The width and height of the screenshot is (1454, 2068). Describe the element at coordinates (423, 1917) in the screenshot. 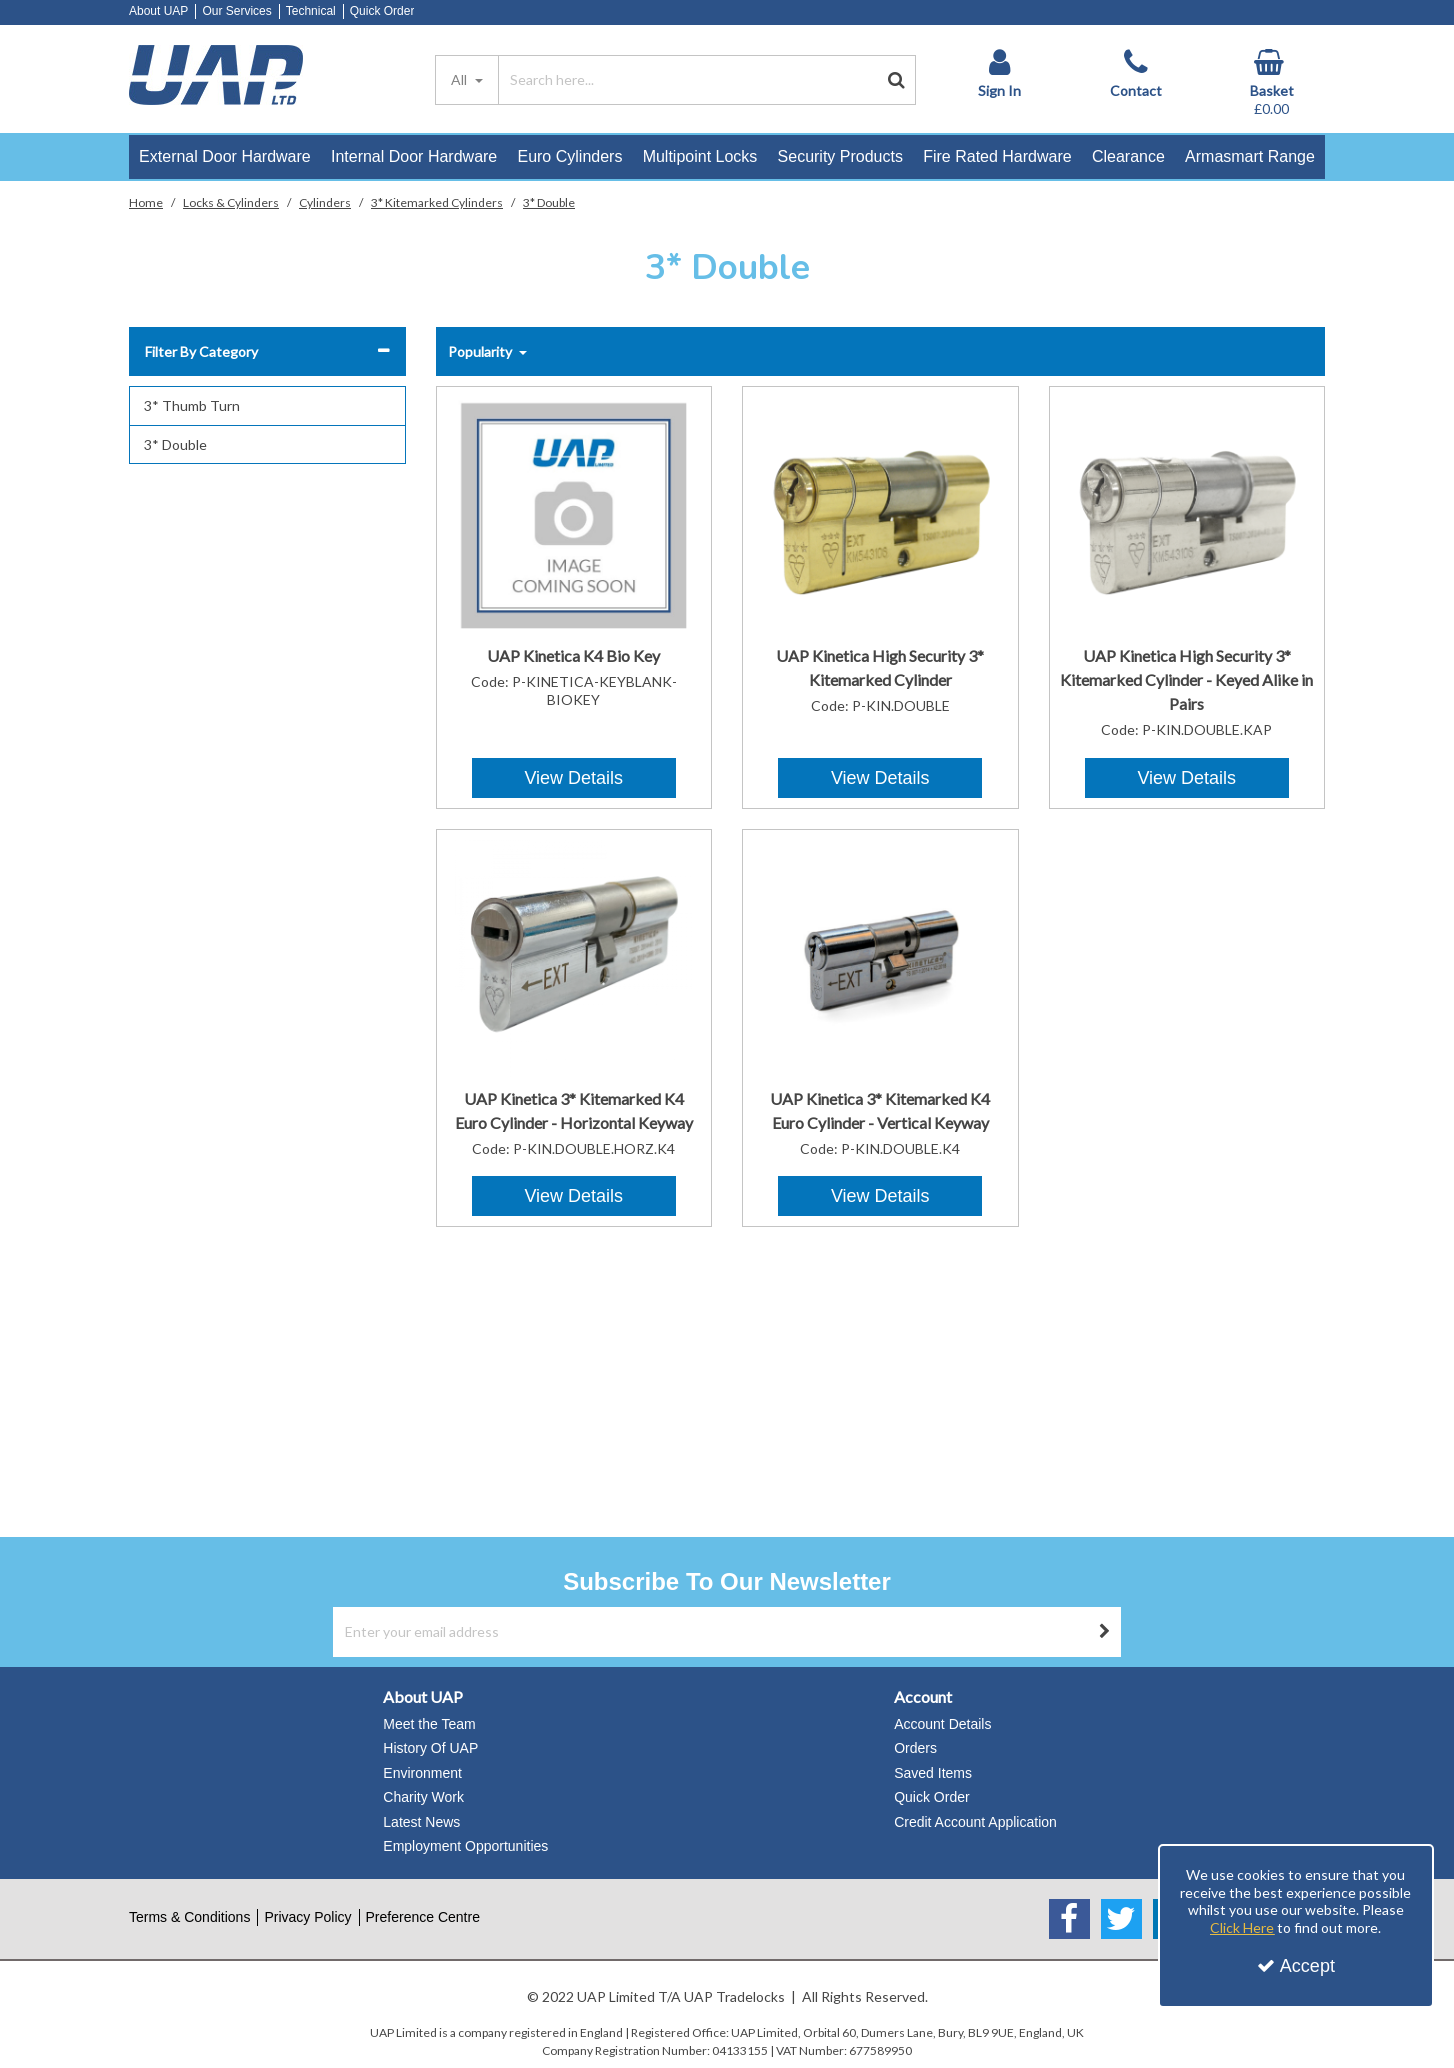

I see `Preference Centre` at that location.